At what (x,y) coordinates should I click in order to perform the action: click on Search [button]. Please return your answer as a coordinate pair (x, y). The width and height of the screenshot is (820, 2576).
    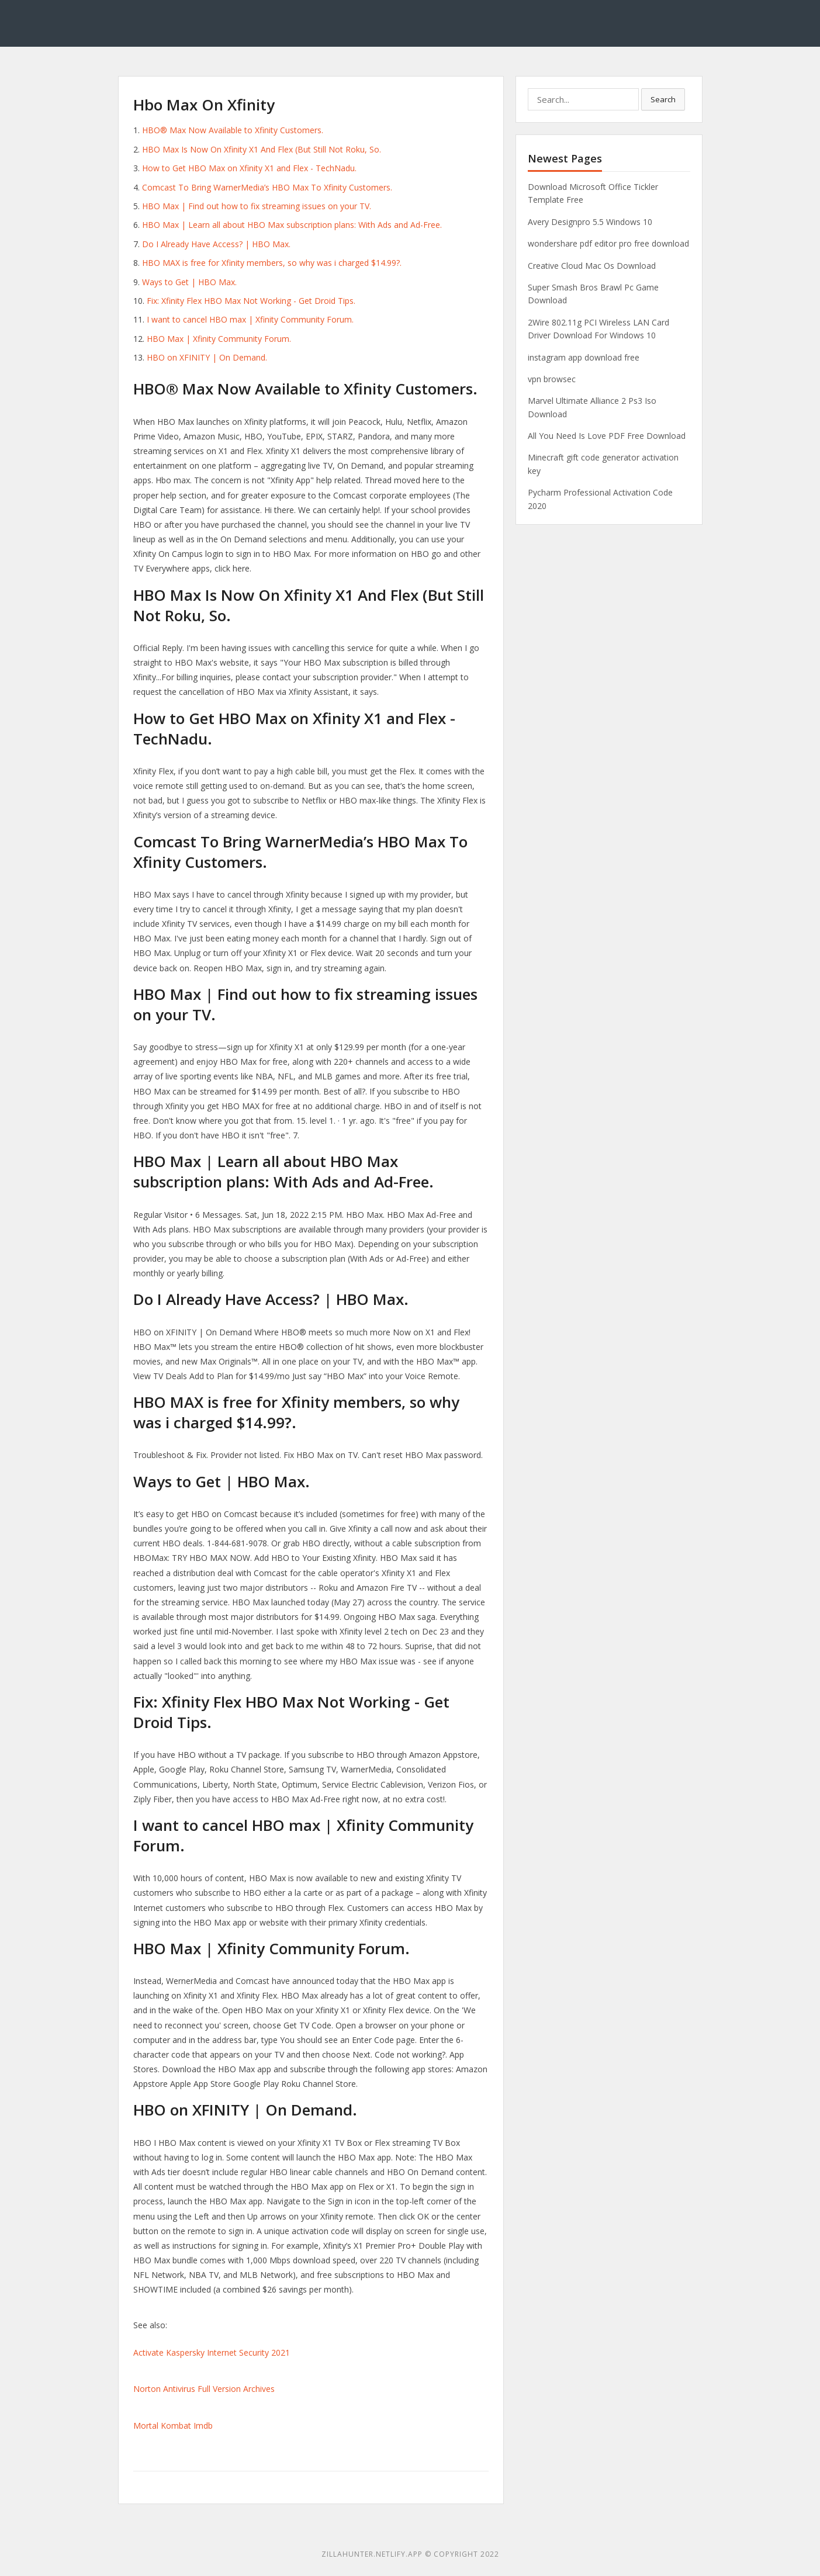
    Looking at the image, I should click on (663, 99).